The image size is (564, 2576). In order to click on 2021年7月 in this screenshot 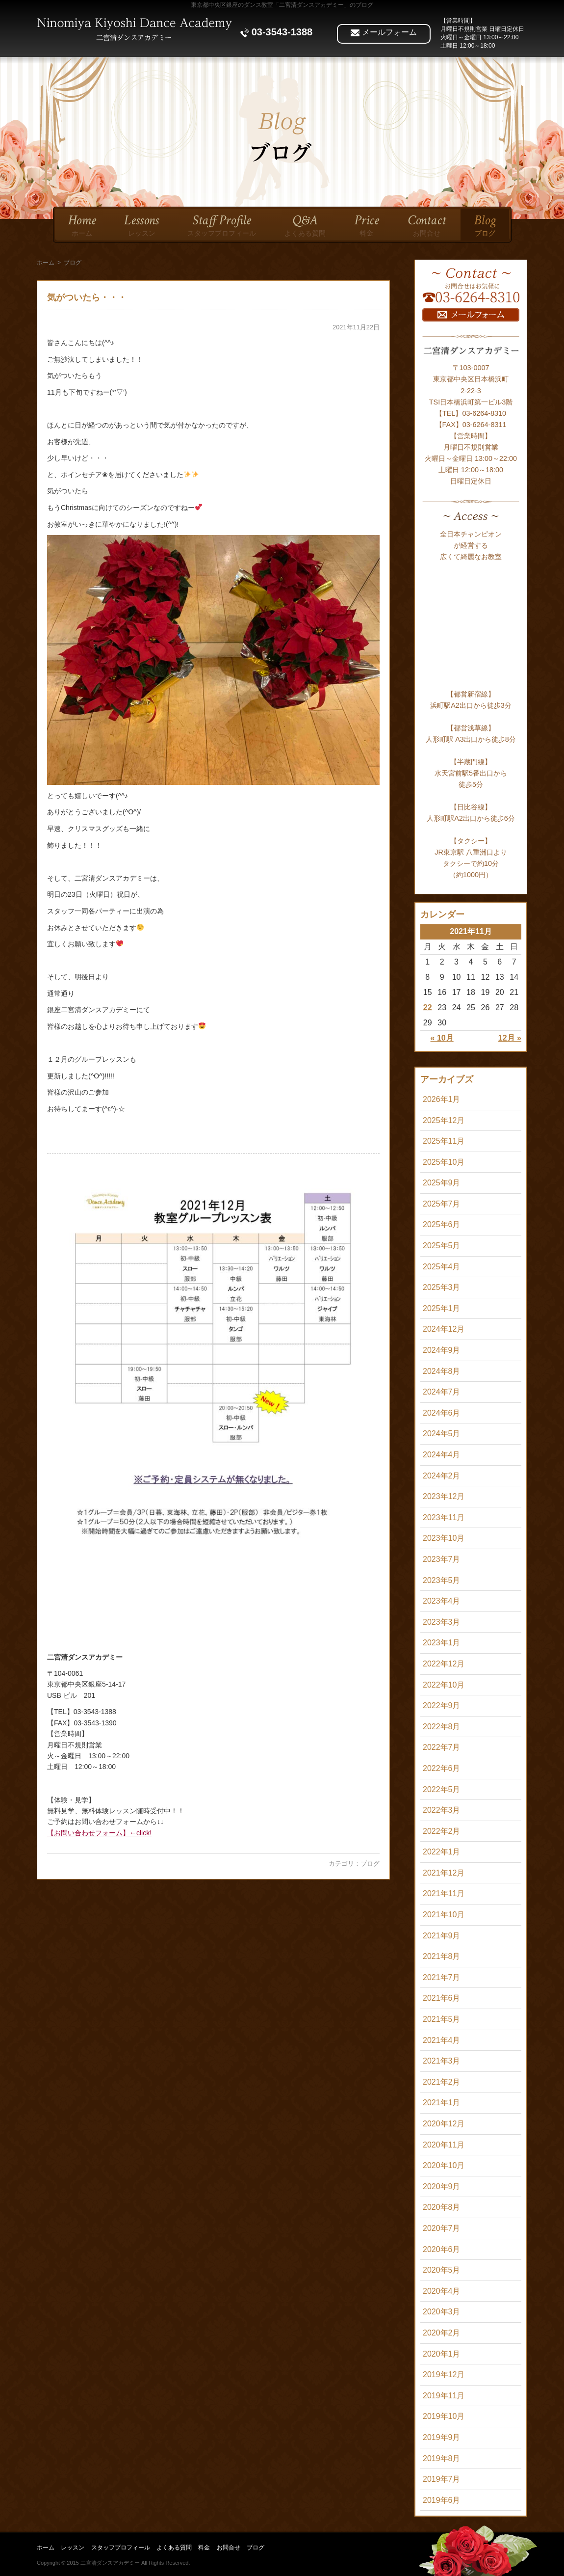, I will do `click(442, 1977)`.